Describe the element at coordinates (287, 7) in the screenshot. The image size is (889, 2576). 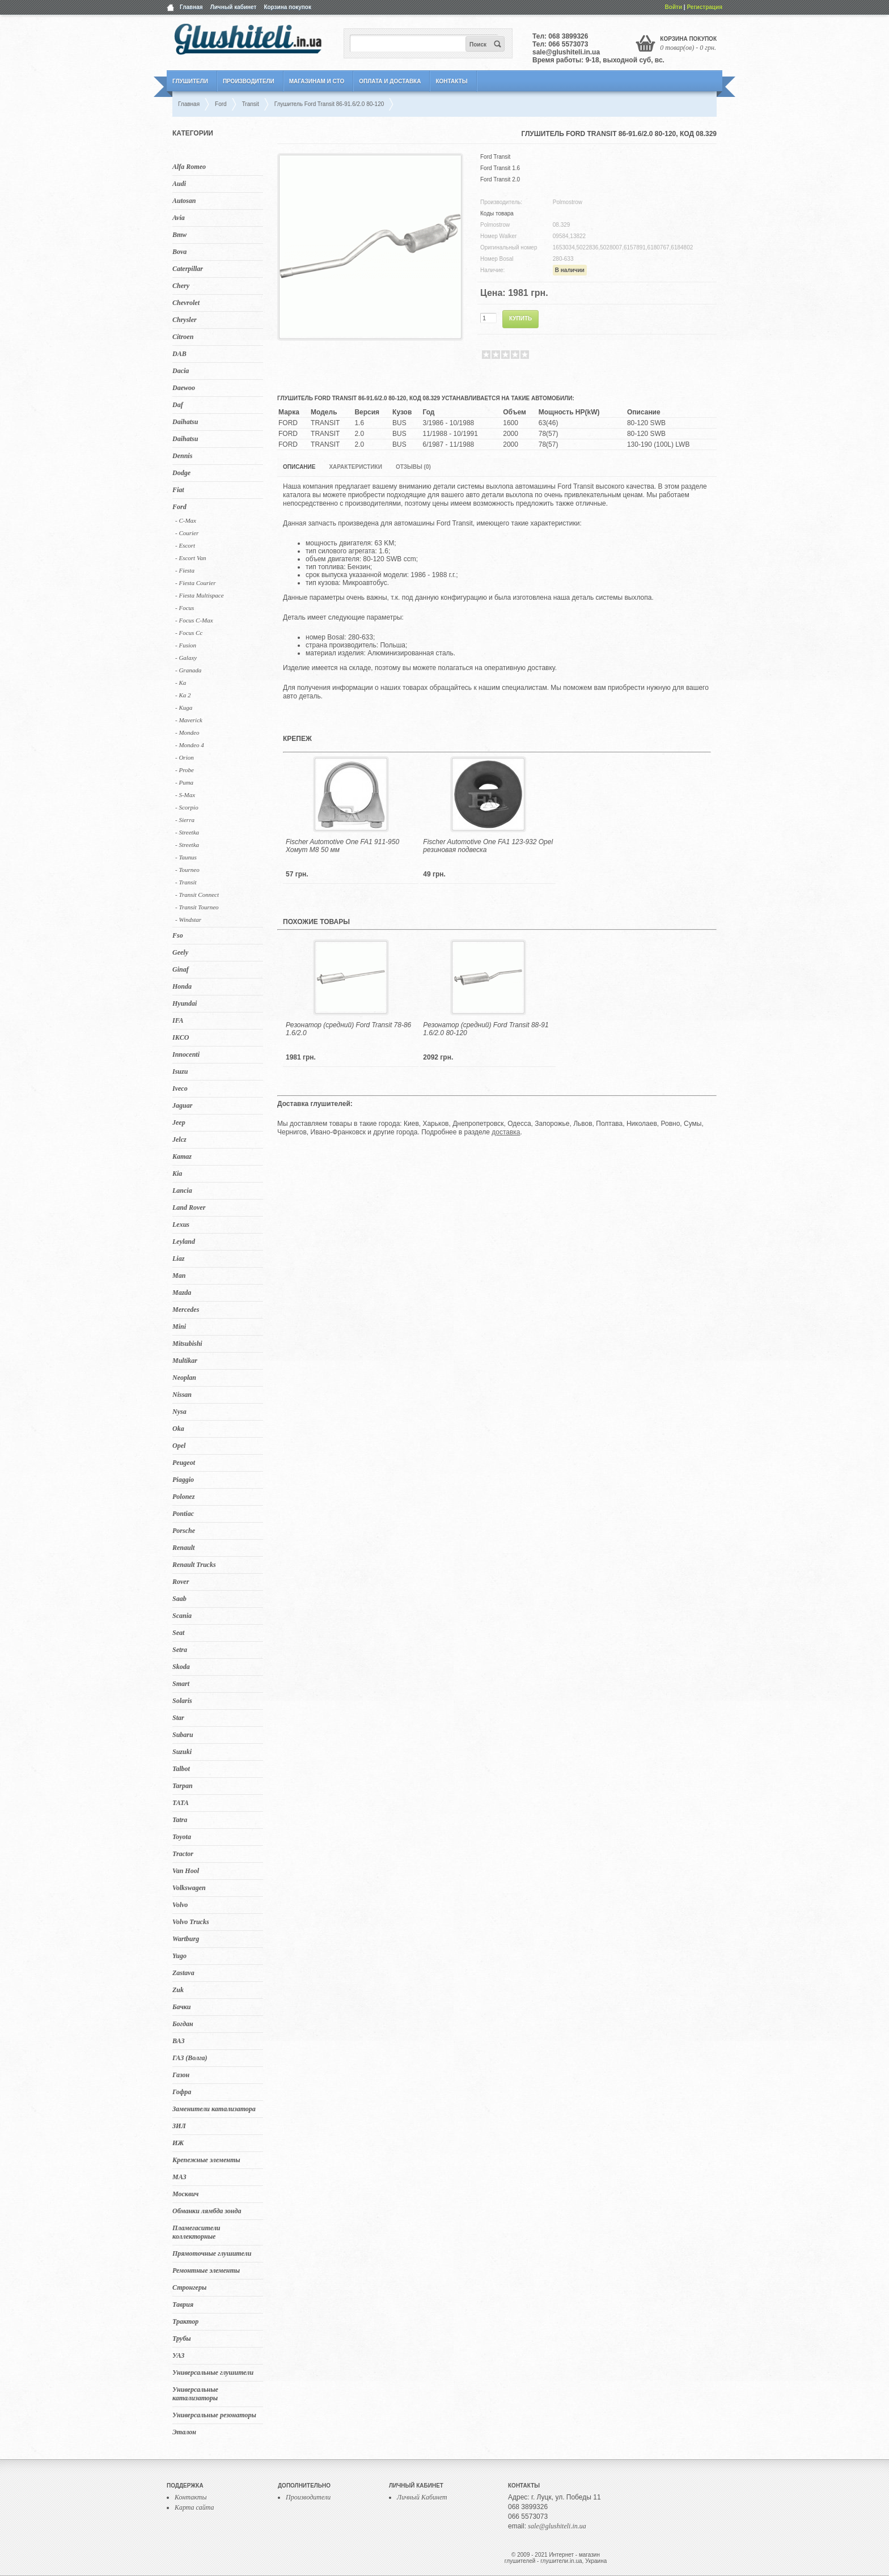
I see `Корзина покупок` at that location.